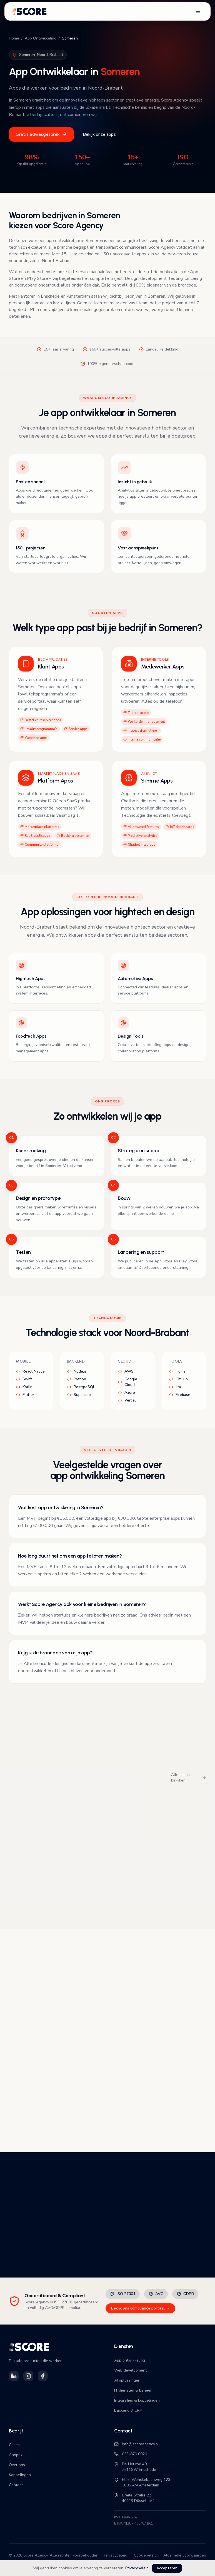  What do you see at coordinates (137, 2568) in the screenshot?
I see `Privacybeleid` at bounding box center [137, 2568].